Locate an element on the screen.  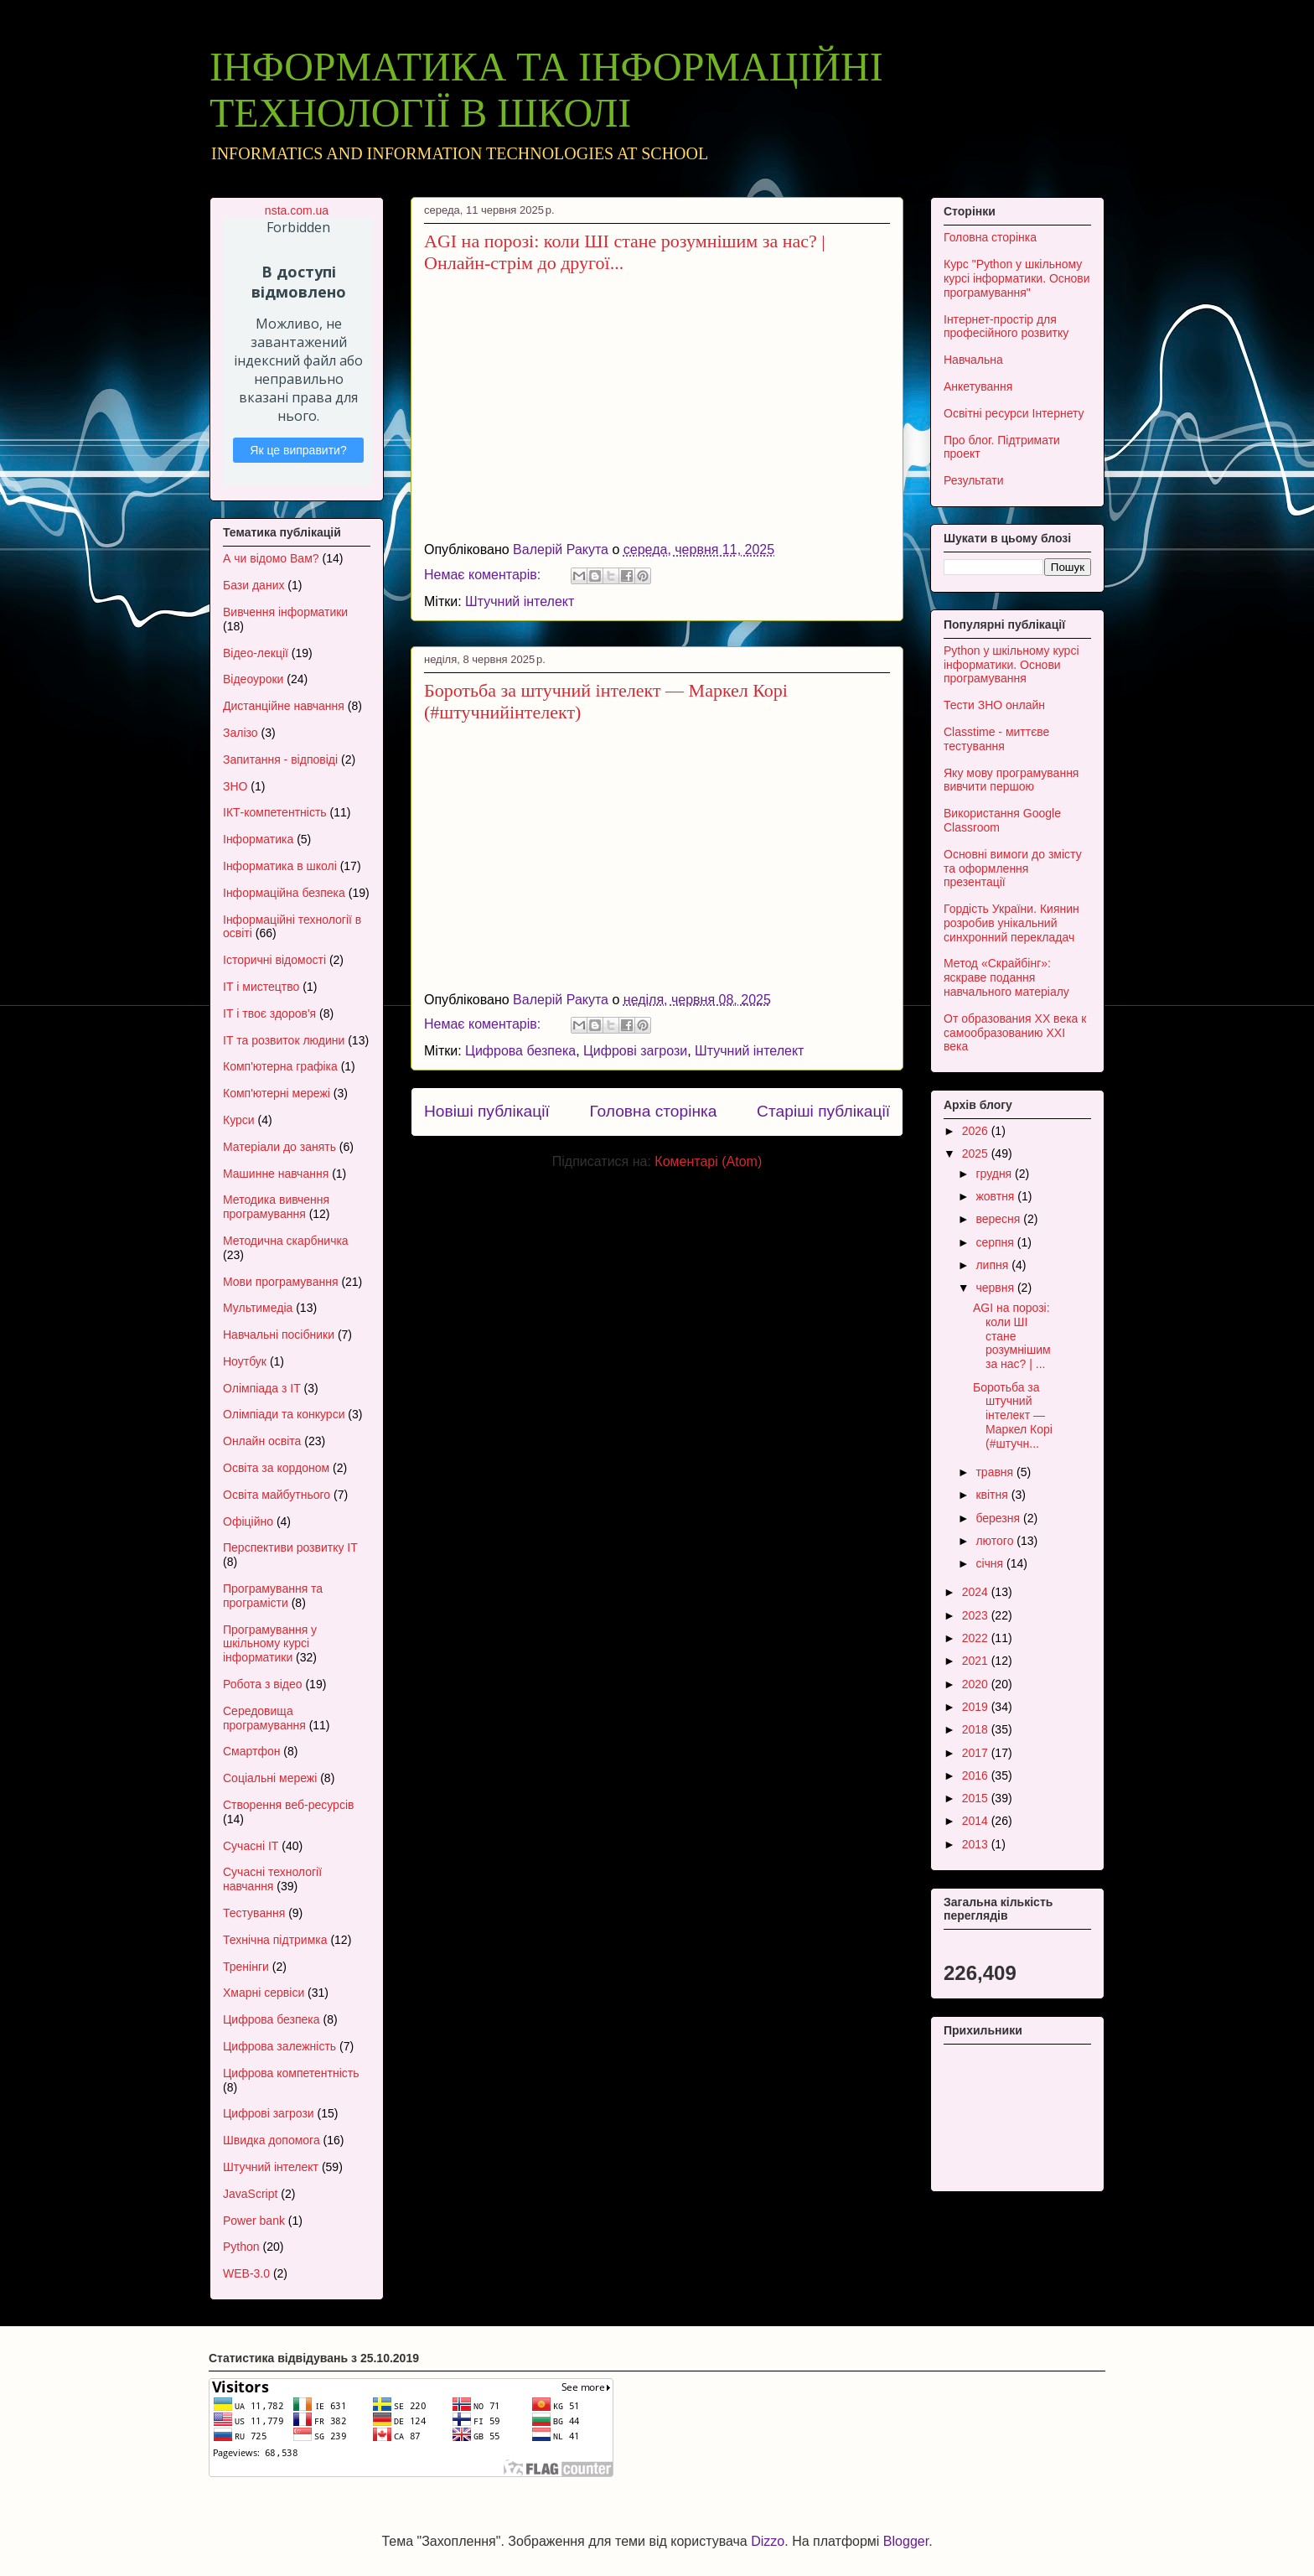
2016 is located at coordinates (976, 1775).